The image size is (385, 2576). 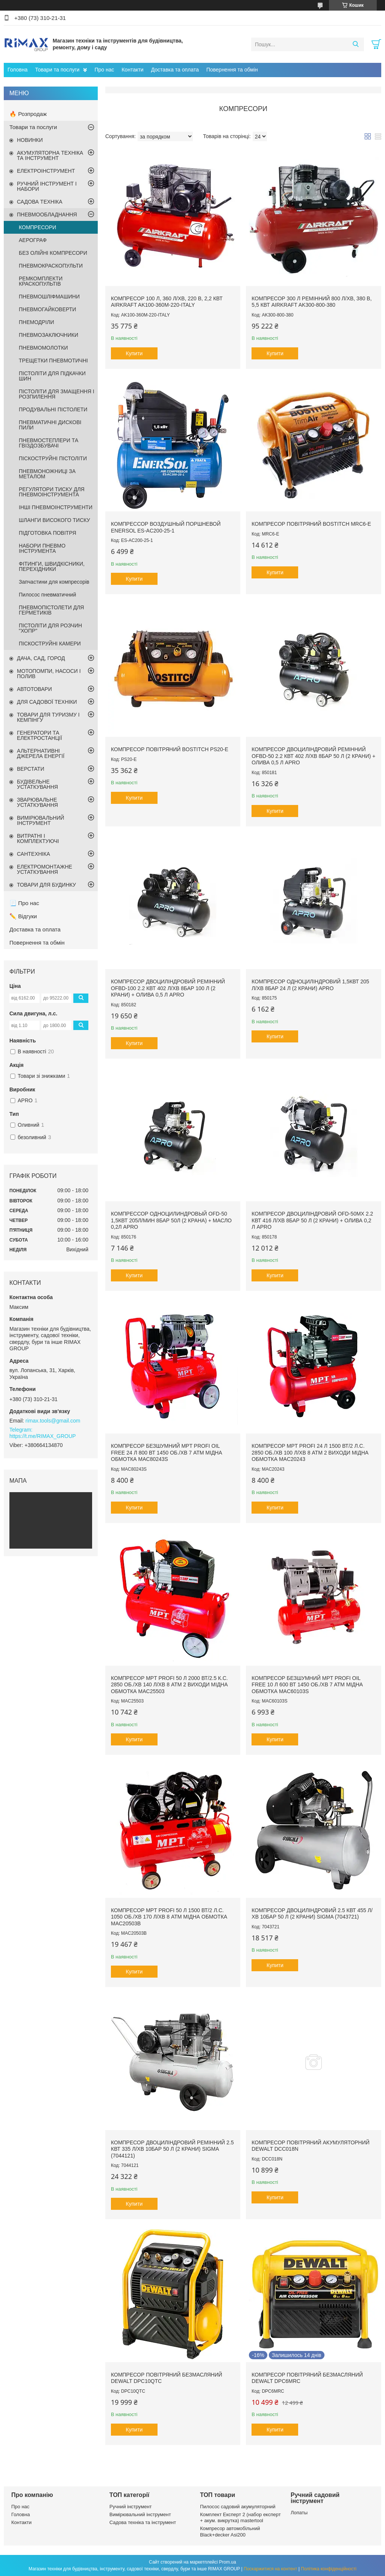 I want to click on Доставка та оплата, so click(x=175, y=70).